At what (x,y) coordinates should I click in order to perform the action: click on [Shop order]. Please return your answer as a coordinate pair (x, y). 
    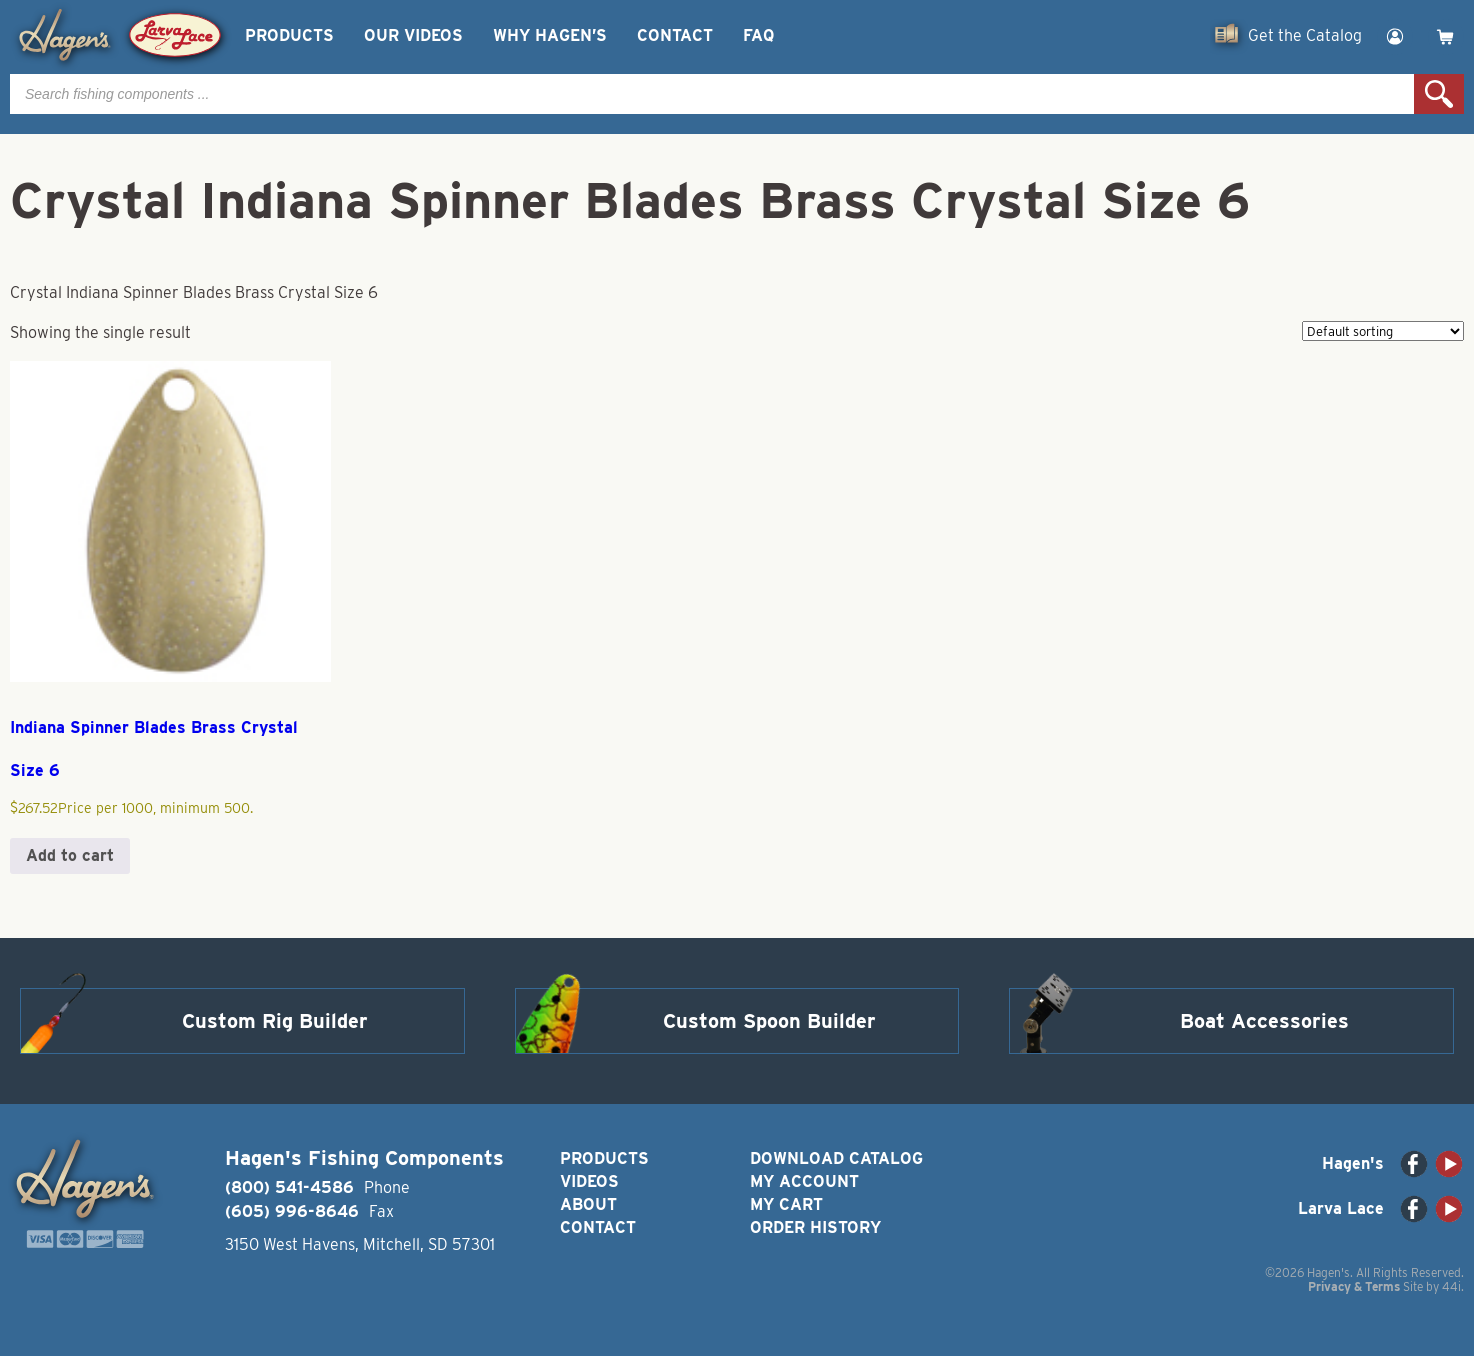
    Looking at the image, I should click on (1383, 331).